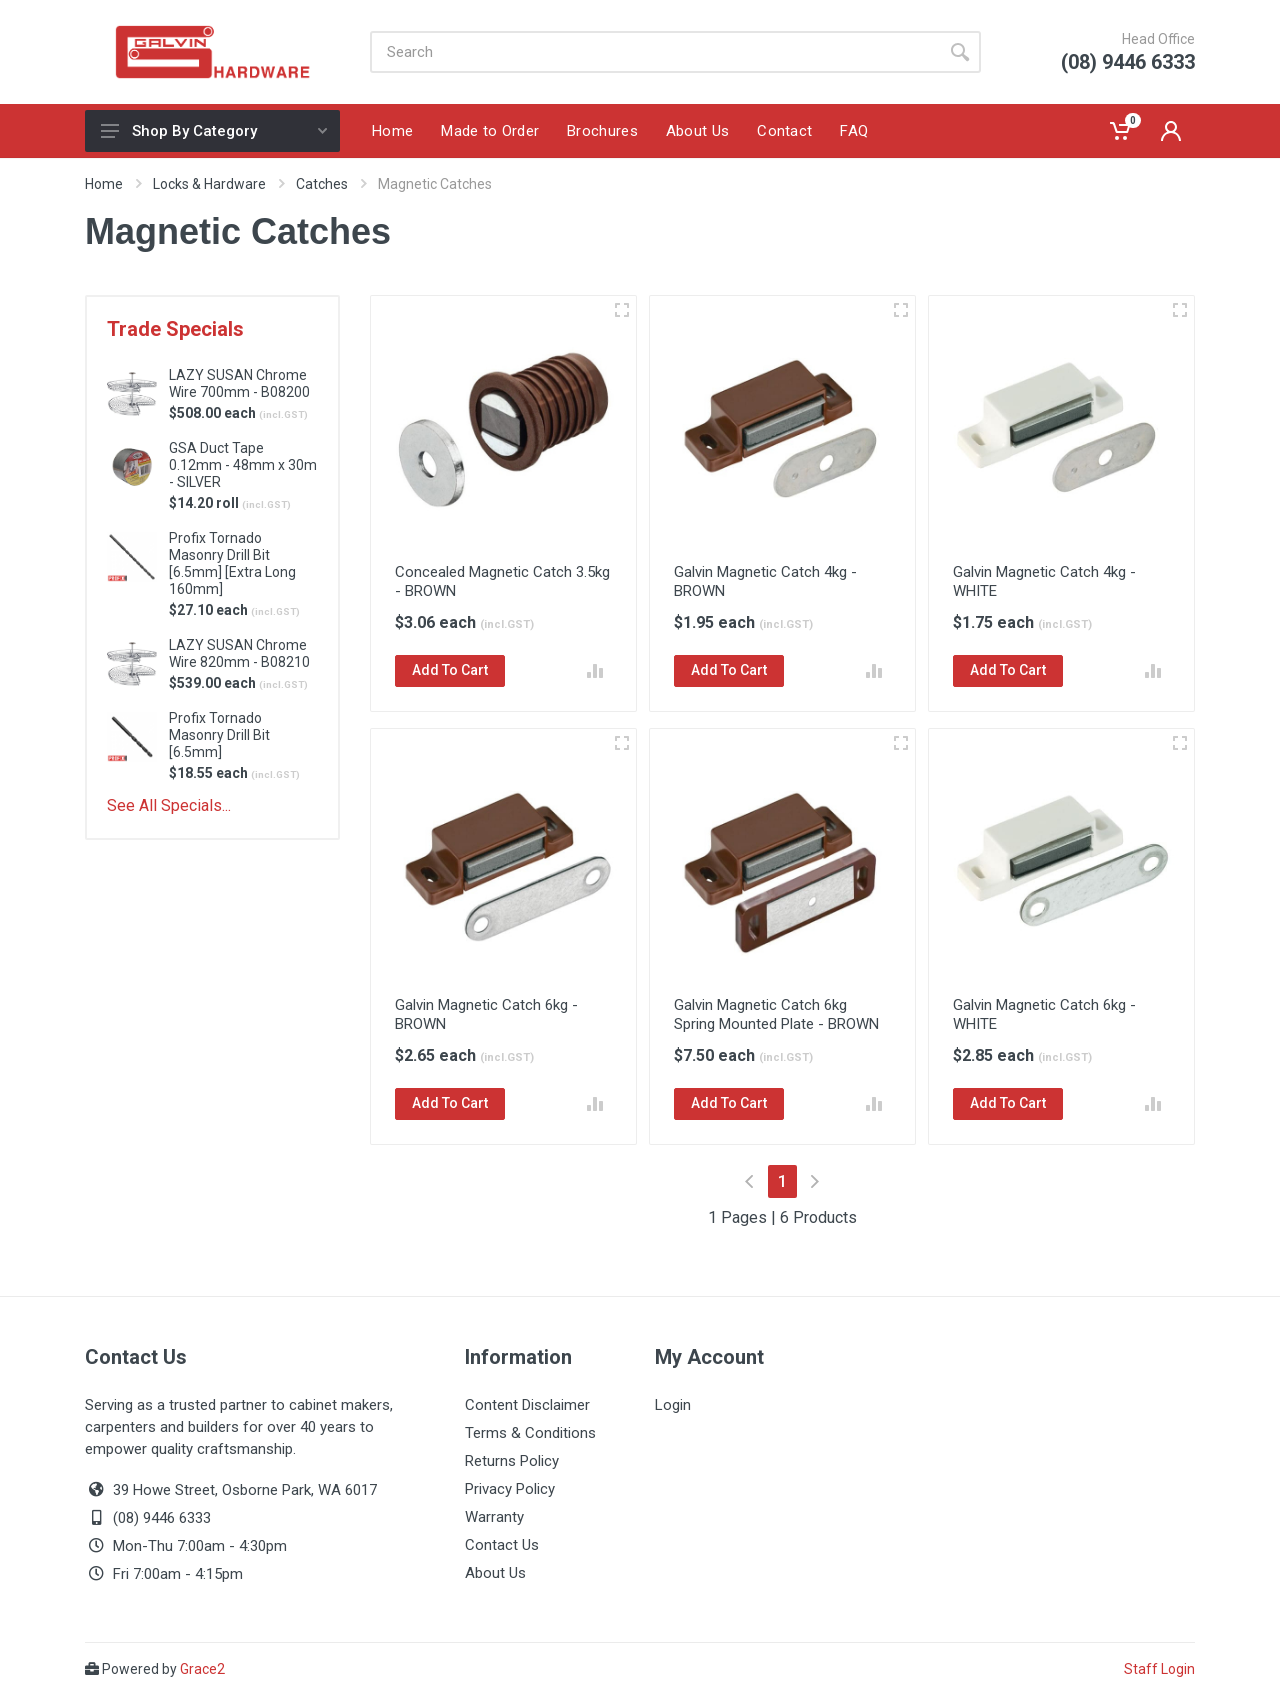 The height and width of the screenshot is (1696, 1280). I want to click on Shop By Category, so click(214, 131).